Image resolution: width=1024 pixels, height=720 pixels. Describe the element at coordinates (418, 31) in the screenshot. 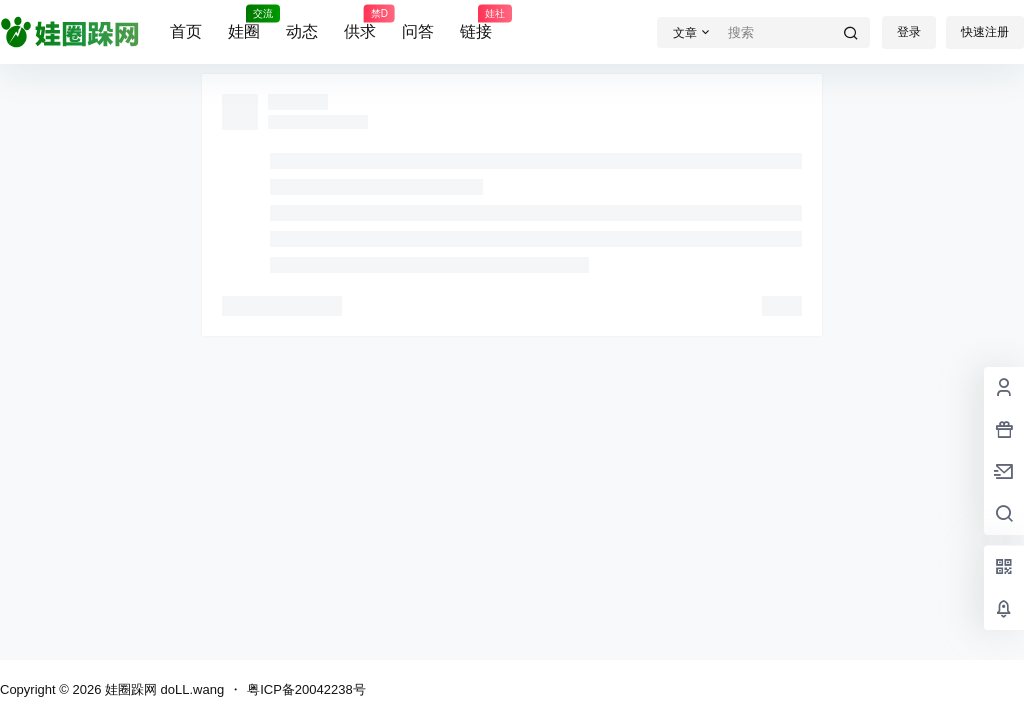

I see `问答` at that location.